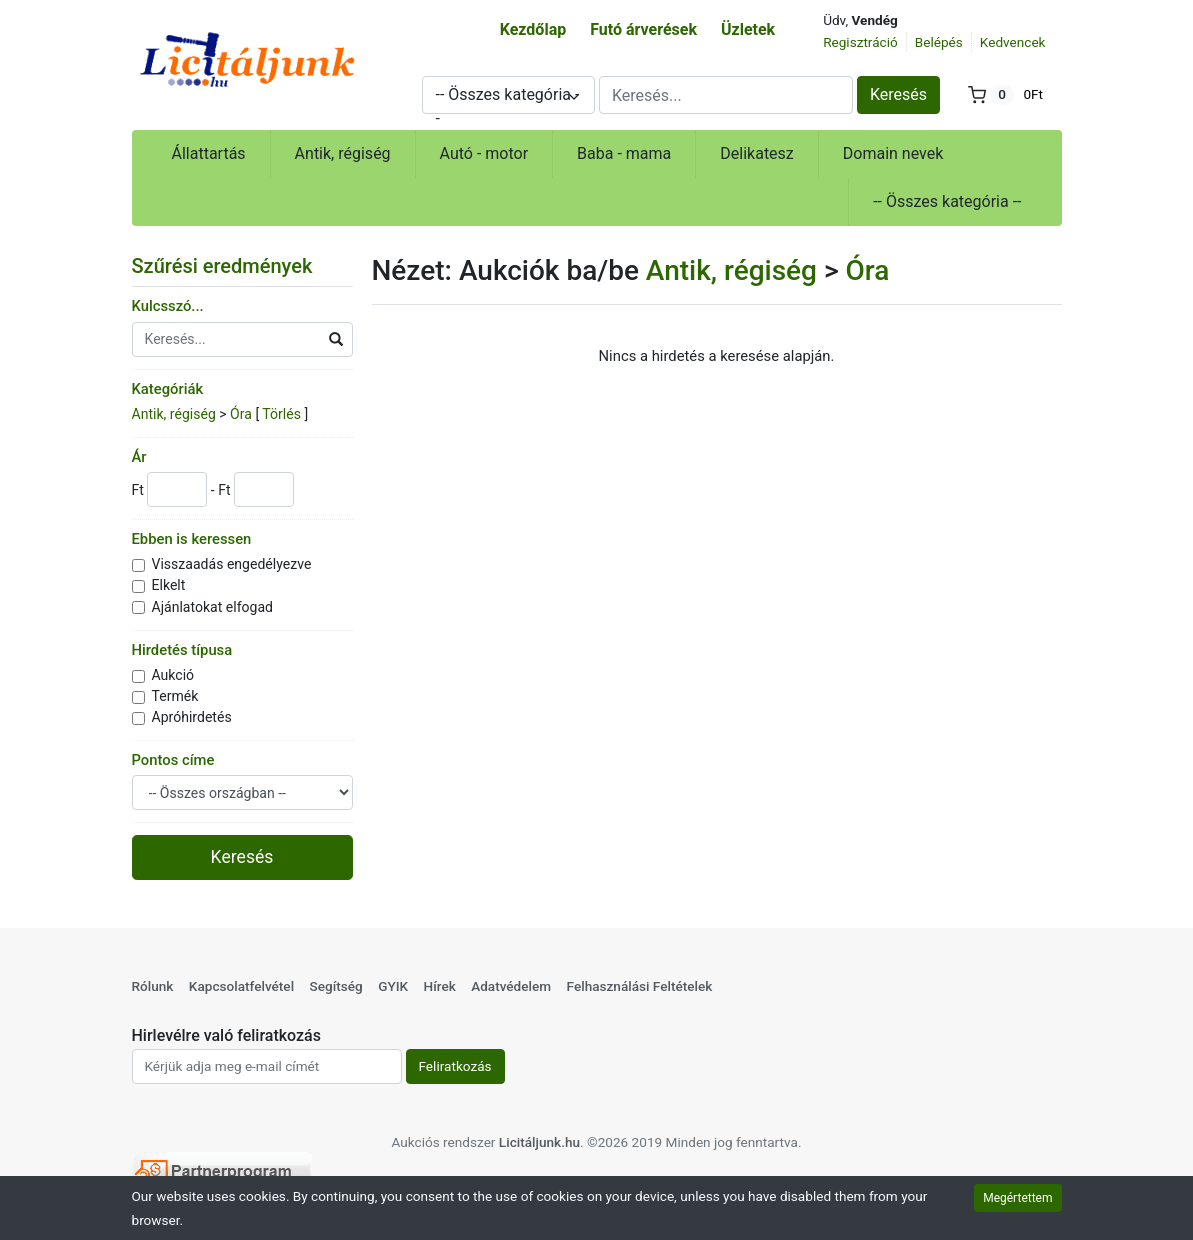  What do you see at coordinates (192, 717) in the screenshot?
I see `Apróhirdetés` at bounding box center [192, 717].